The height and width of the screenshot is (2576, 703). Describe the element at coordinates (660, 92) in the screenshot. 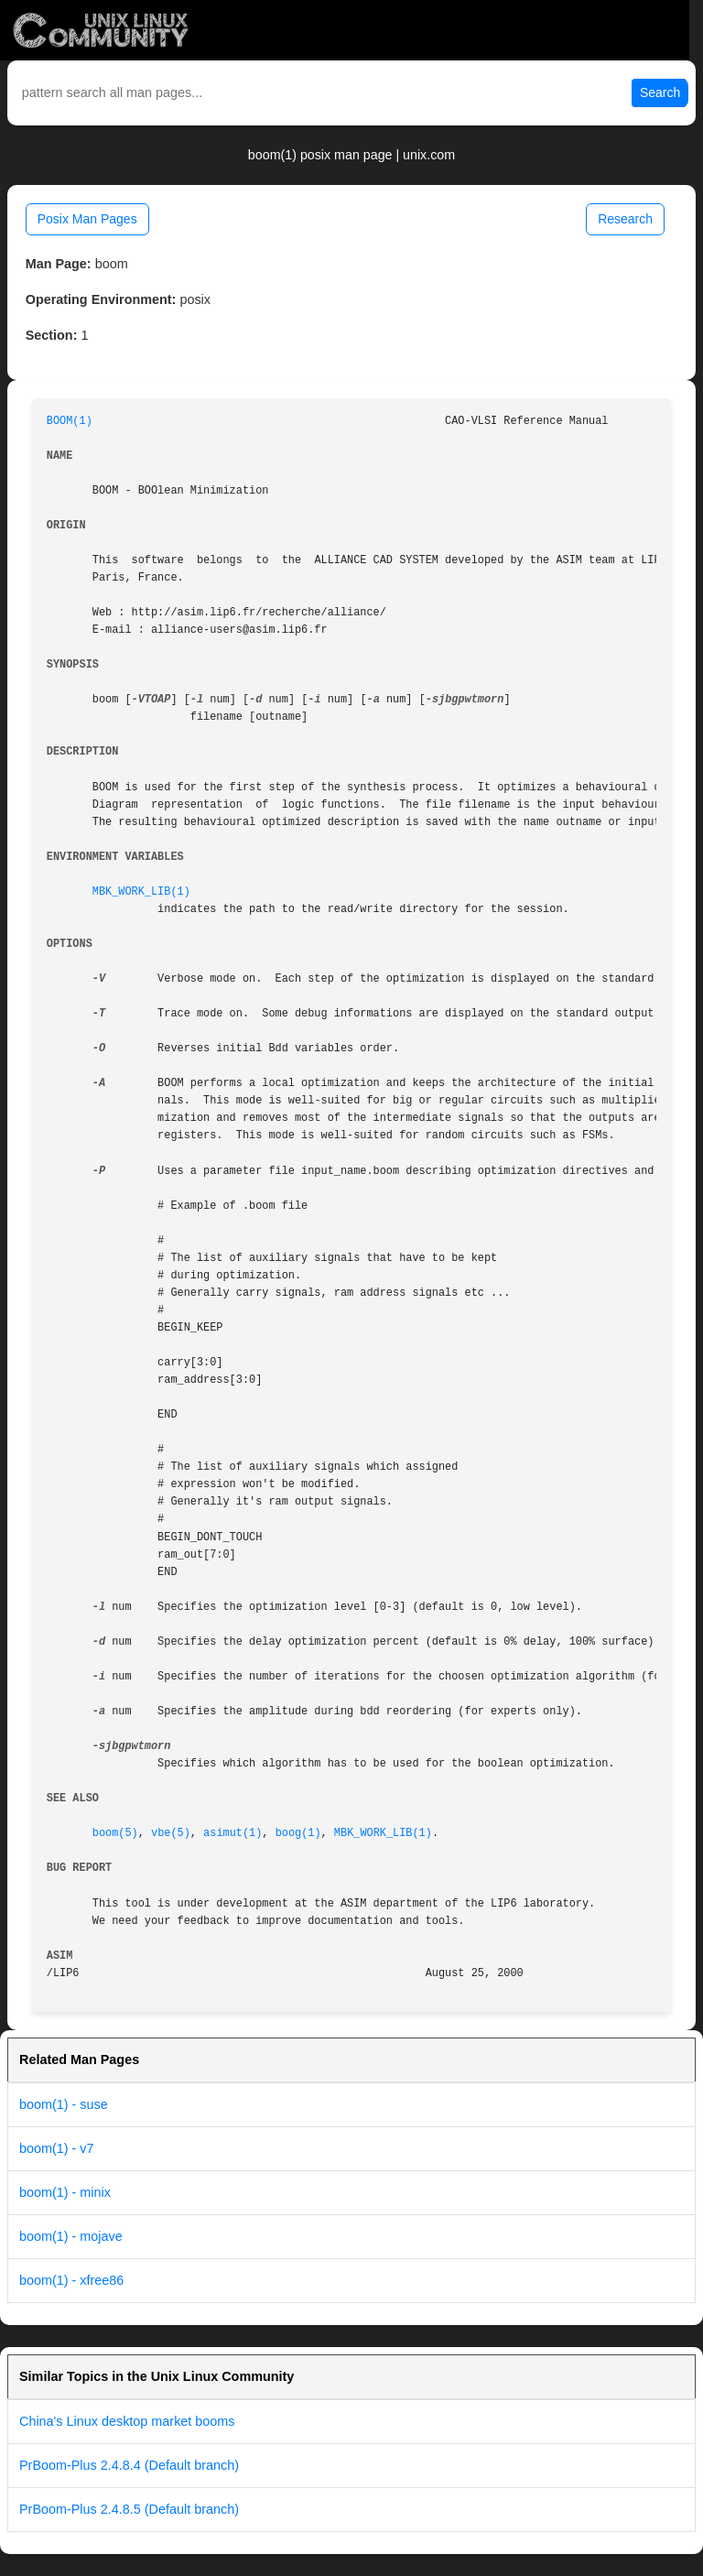

I see `Search` at that location.